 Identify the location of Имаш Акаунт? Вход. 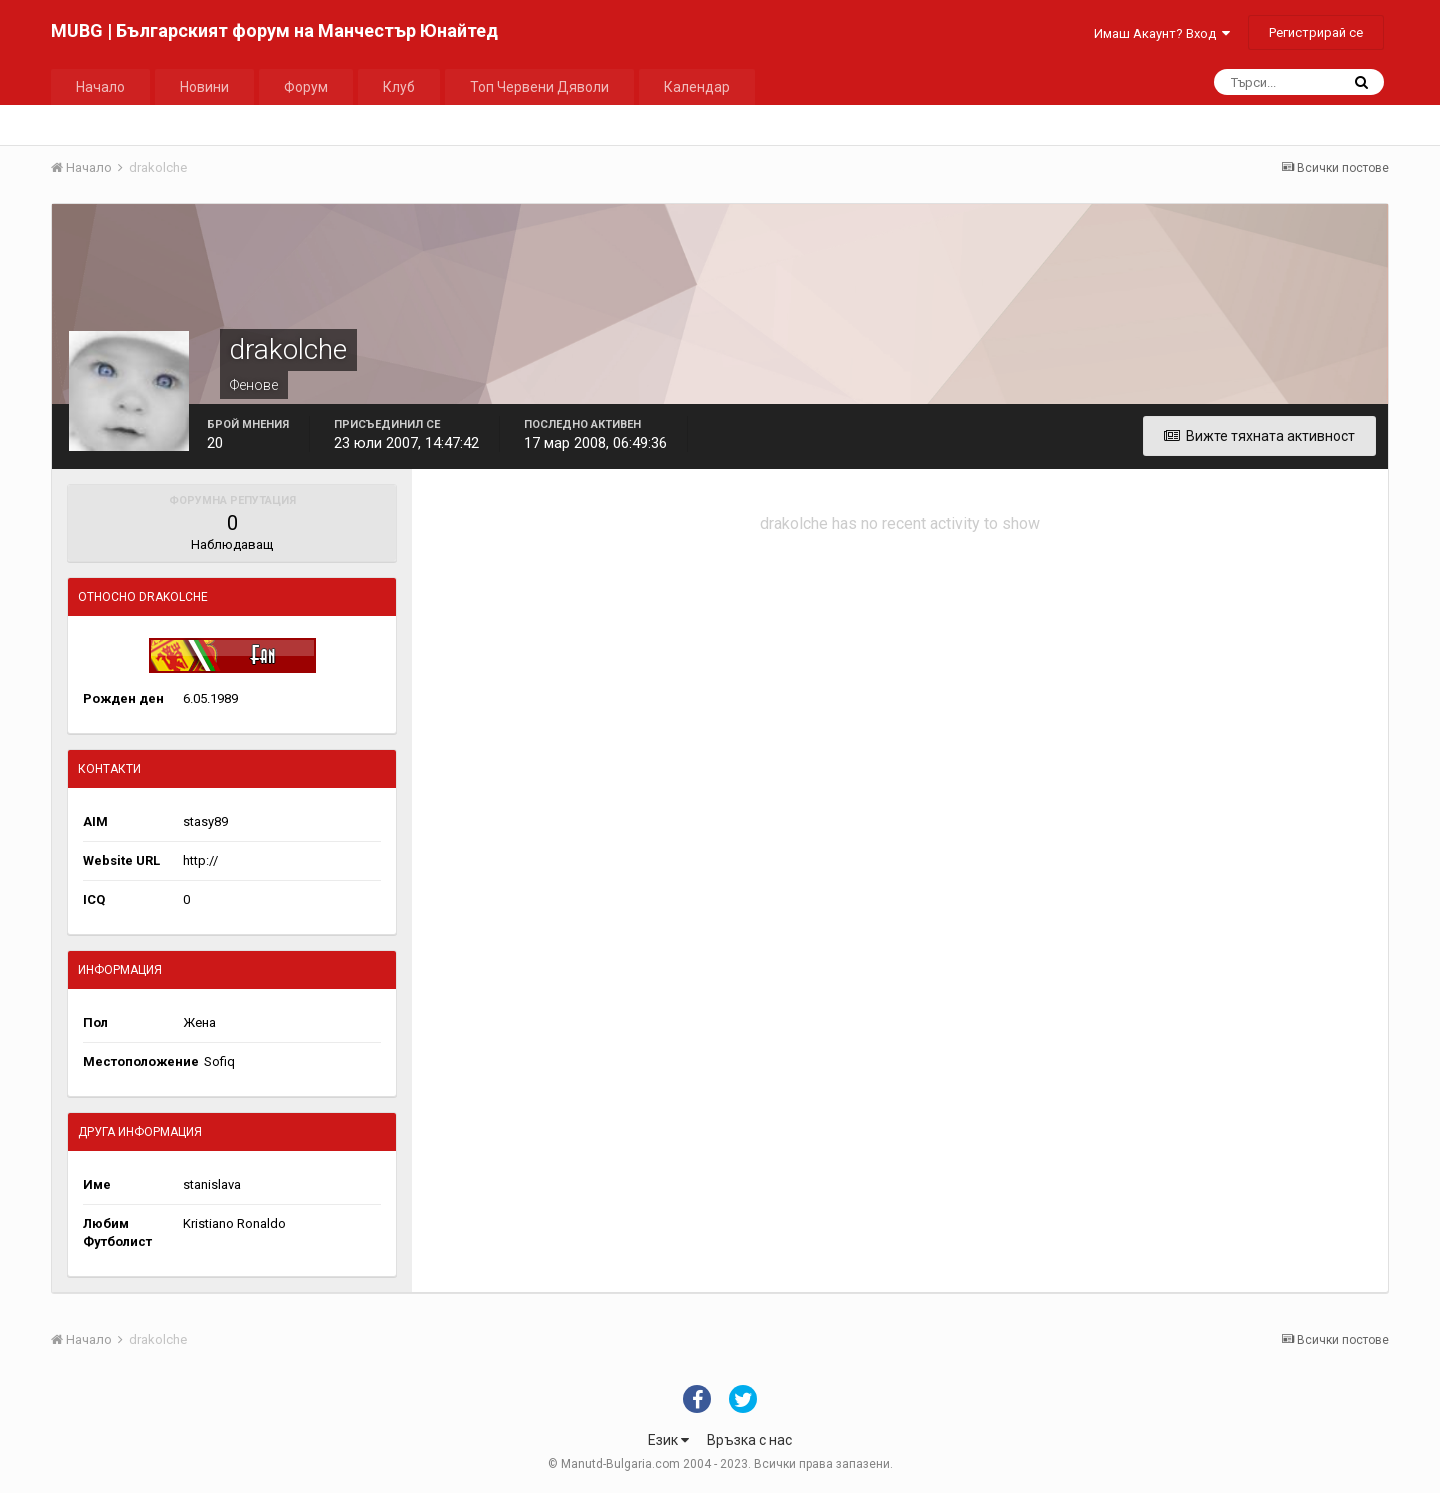
(1162, 33).